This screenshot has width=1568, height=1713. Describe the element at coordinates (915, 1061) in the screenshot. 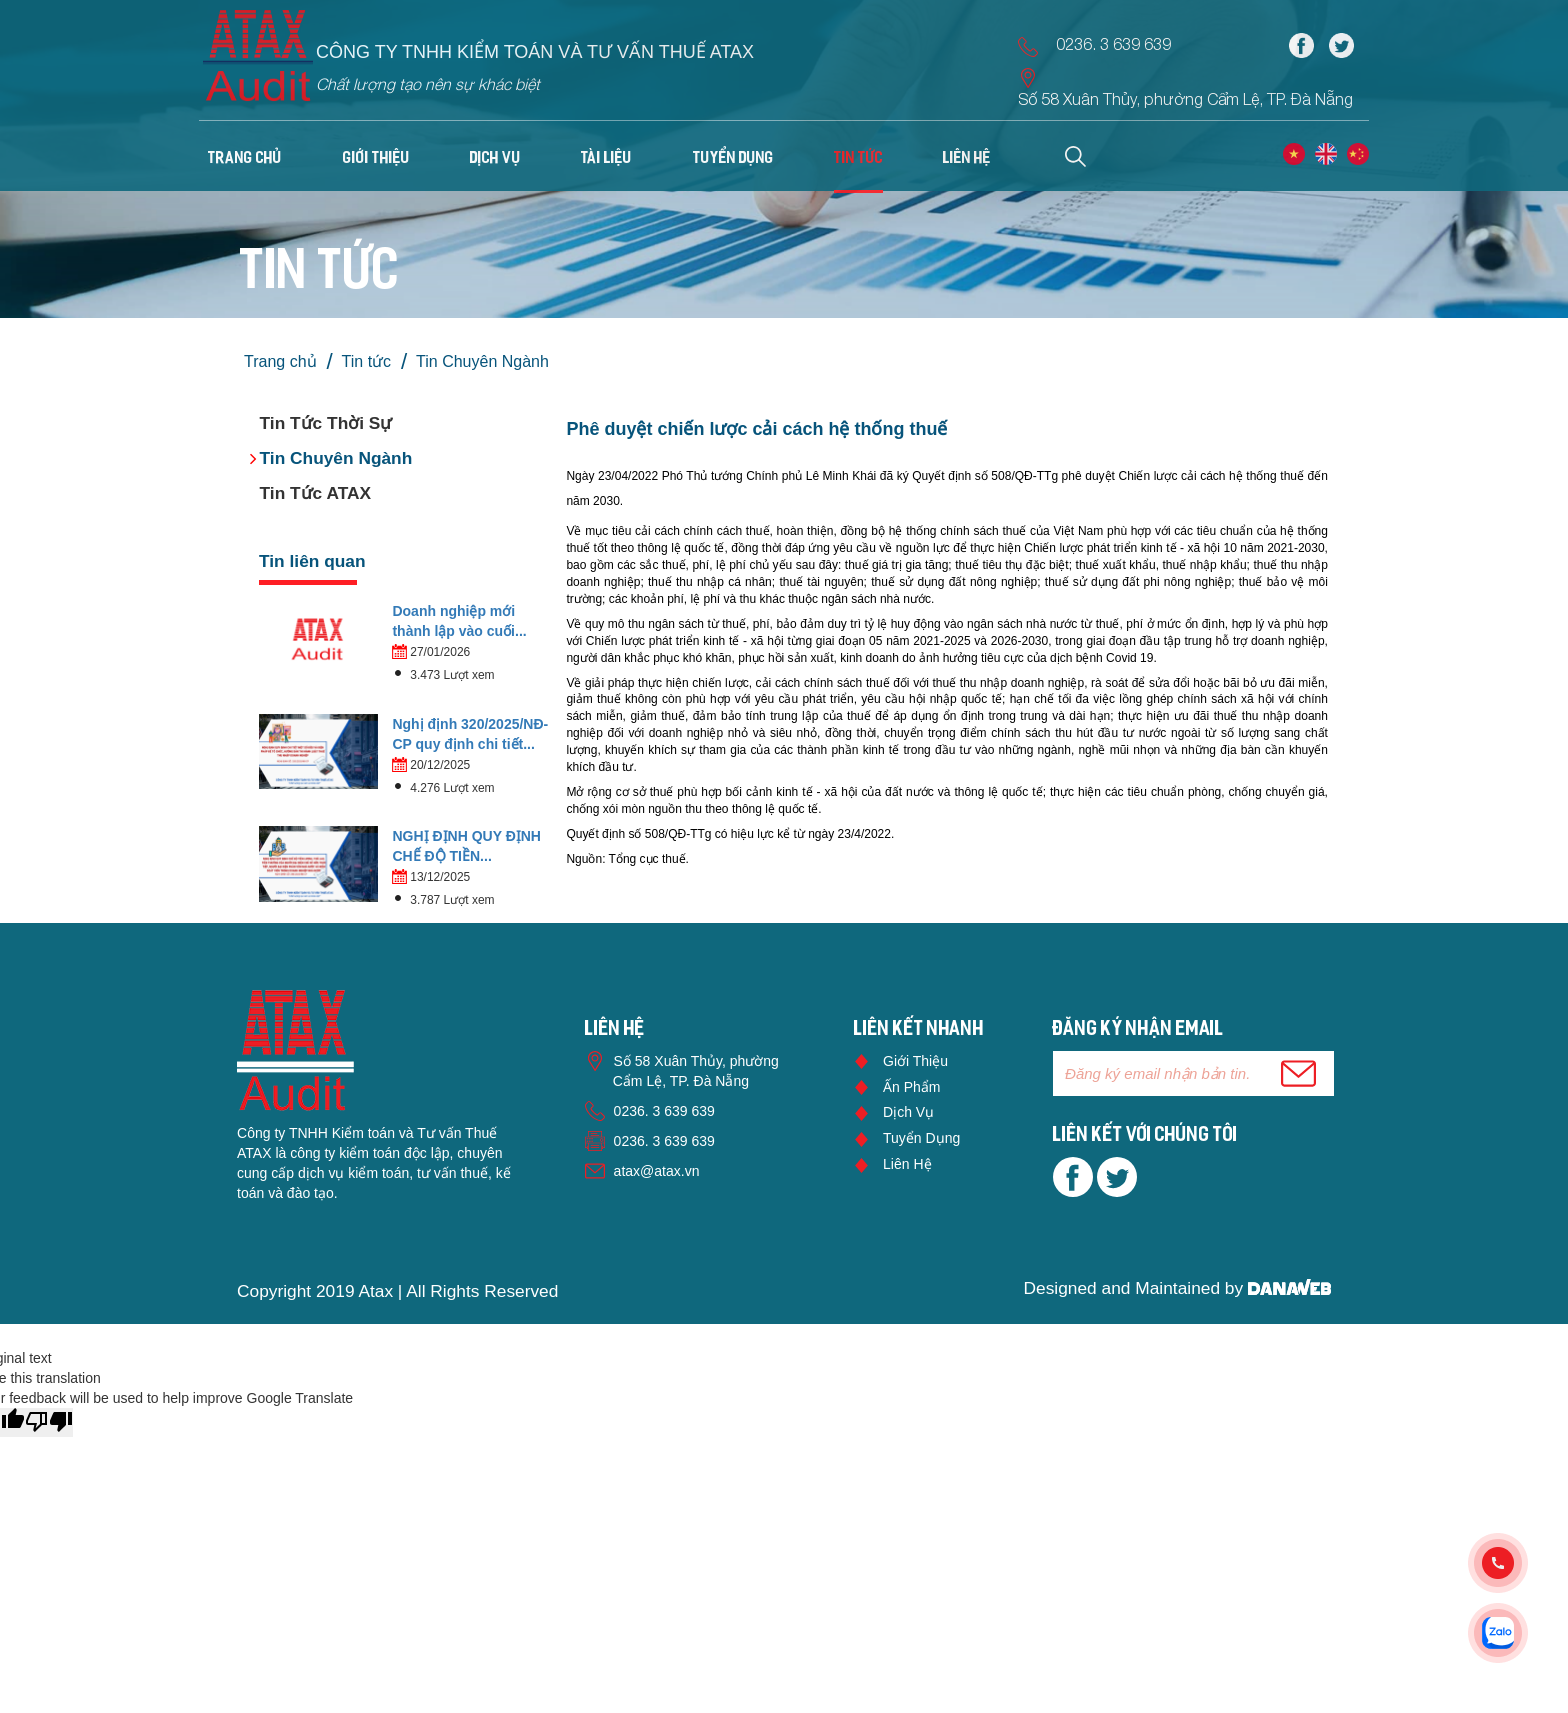

I see `Giới thiệu` at that location.